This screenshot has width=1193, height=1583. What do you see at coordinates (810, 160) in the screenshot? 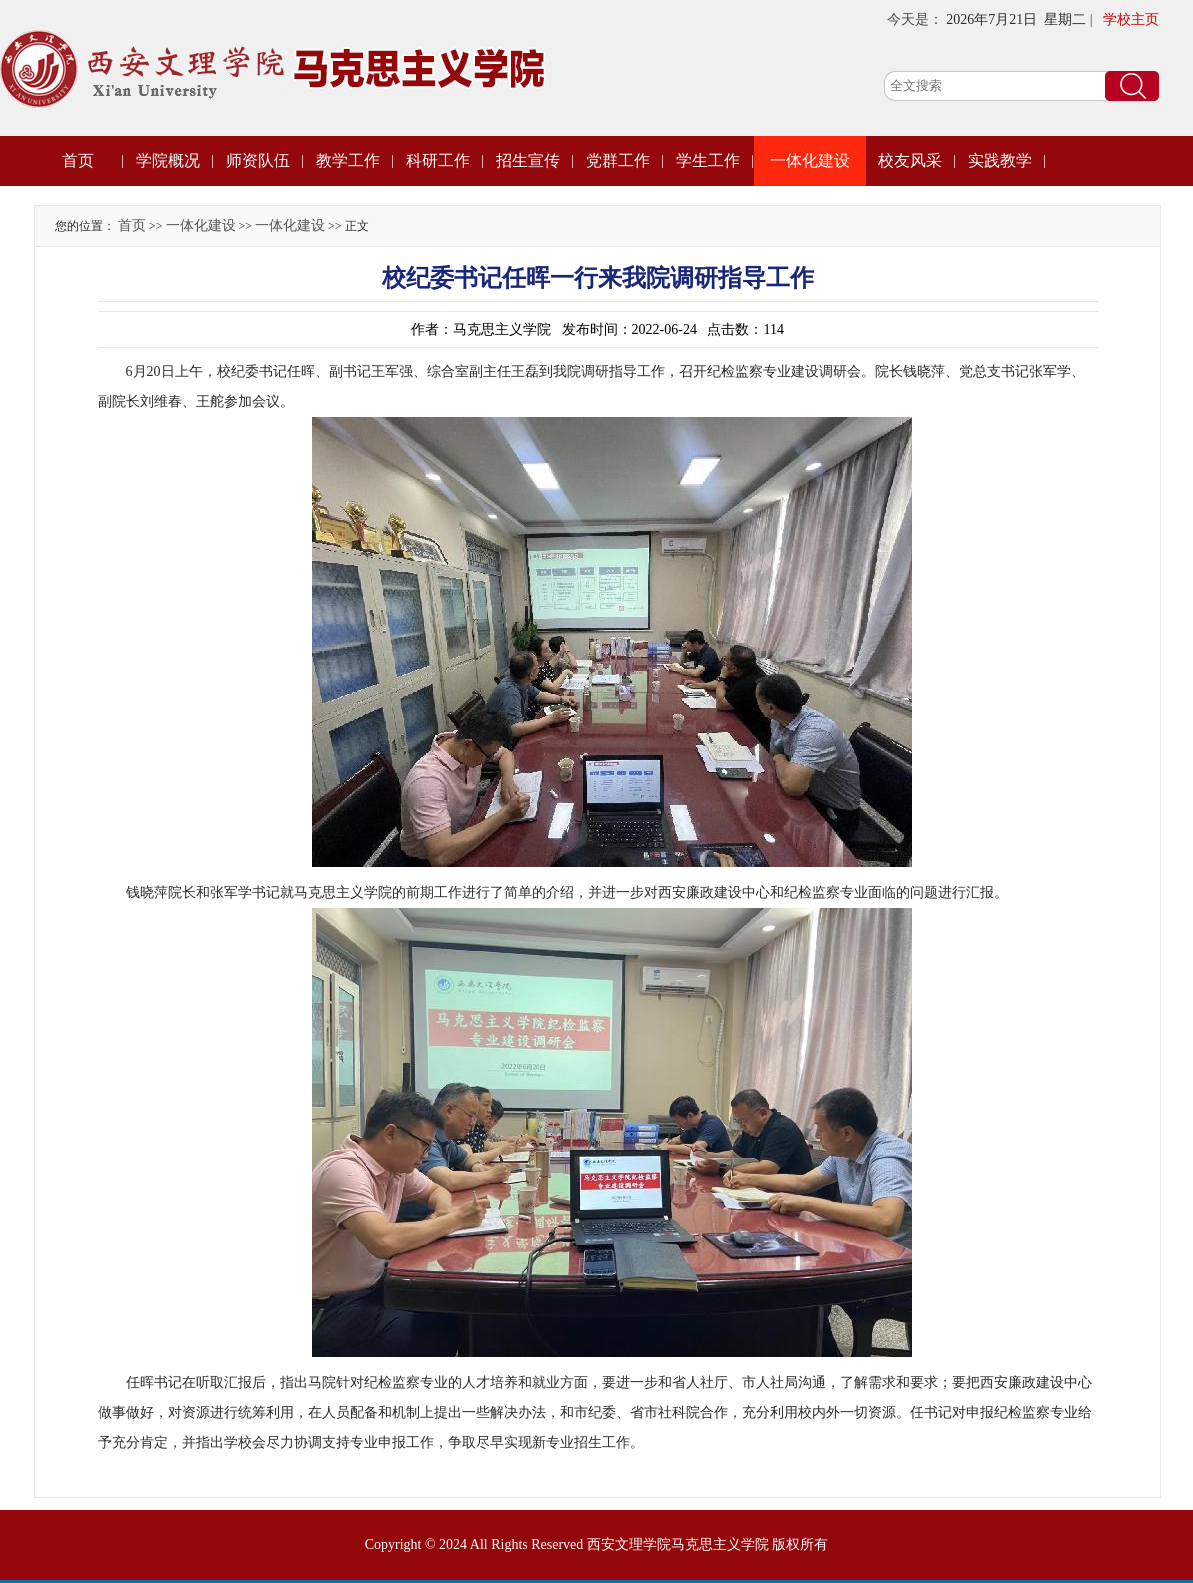
I see `一体化建设` at bounding box center [810, 160].